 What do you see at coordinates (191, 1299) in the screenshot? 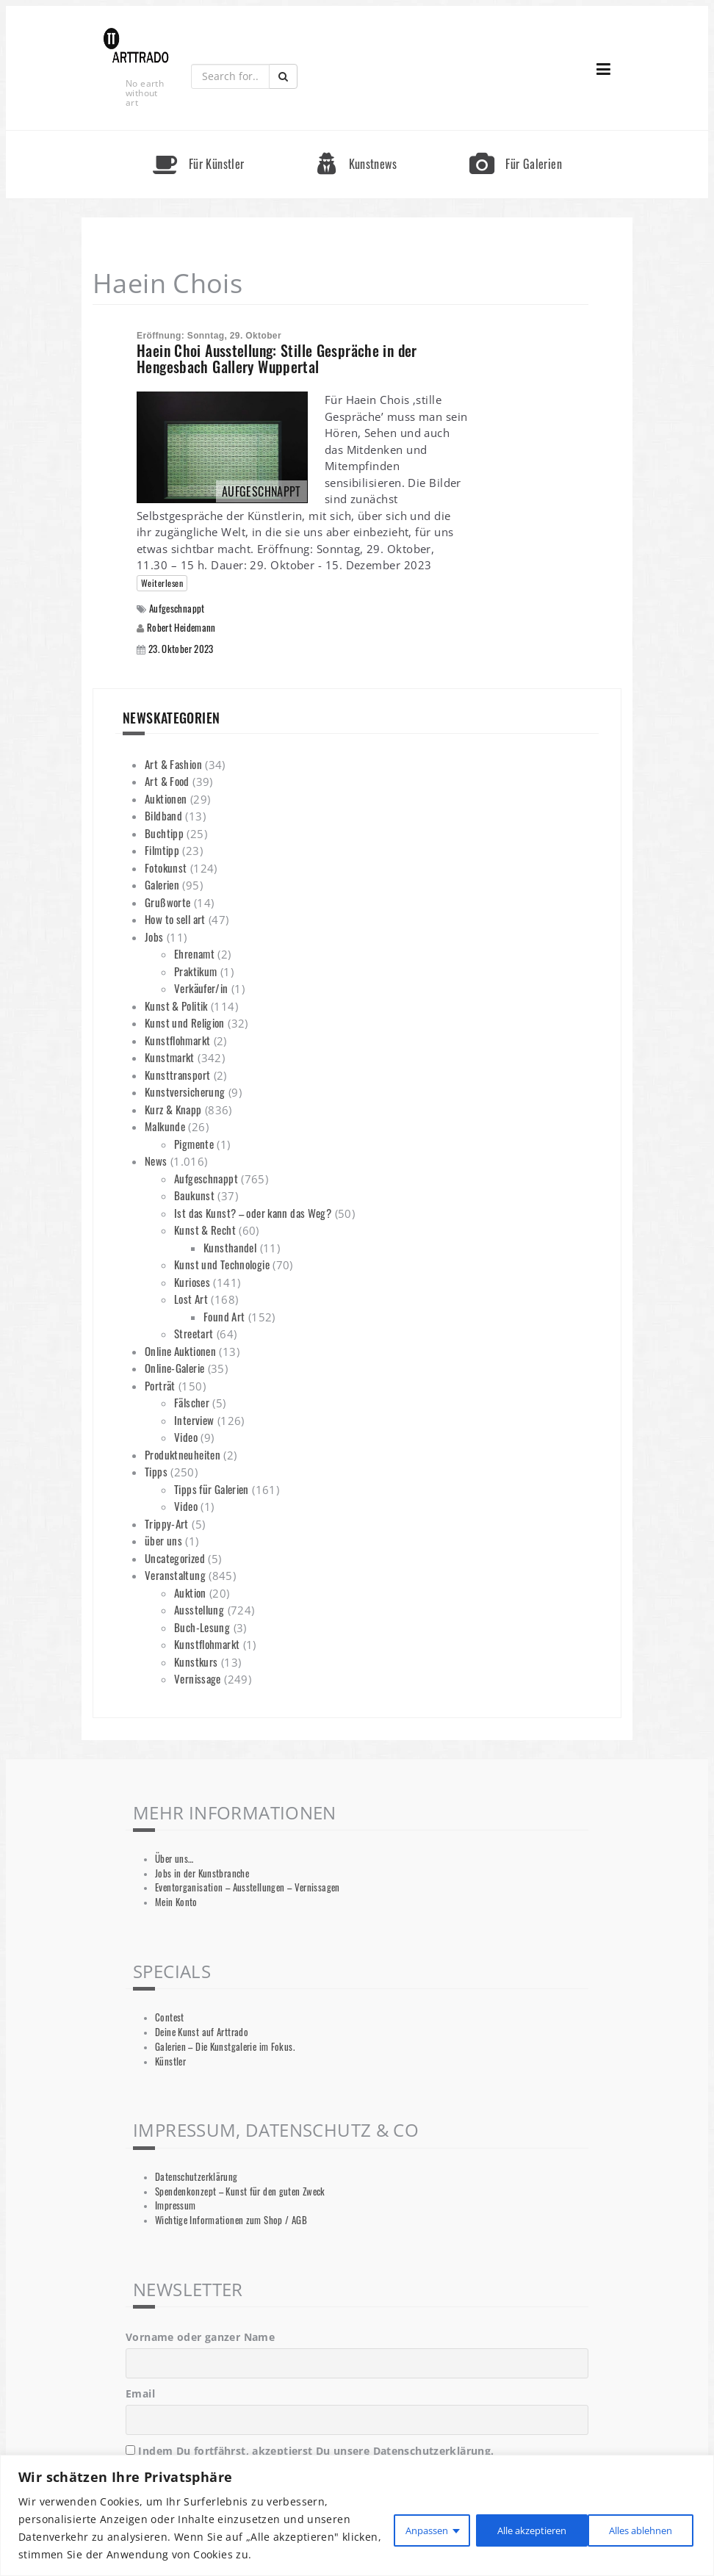
I see `Lost Art` at bounding box center [191, 1299].